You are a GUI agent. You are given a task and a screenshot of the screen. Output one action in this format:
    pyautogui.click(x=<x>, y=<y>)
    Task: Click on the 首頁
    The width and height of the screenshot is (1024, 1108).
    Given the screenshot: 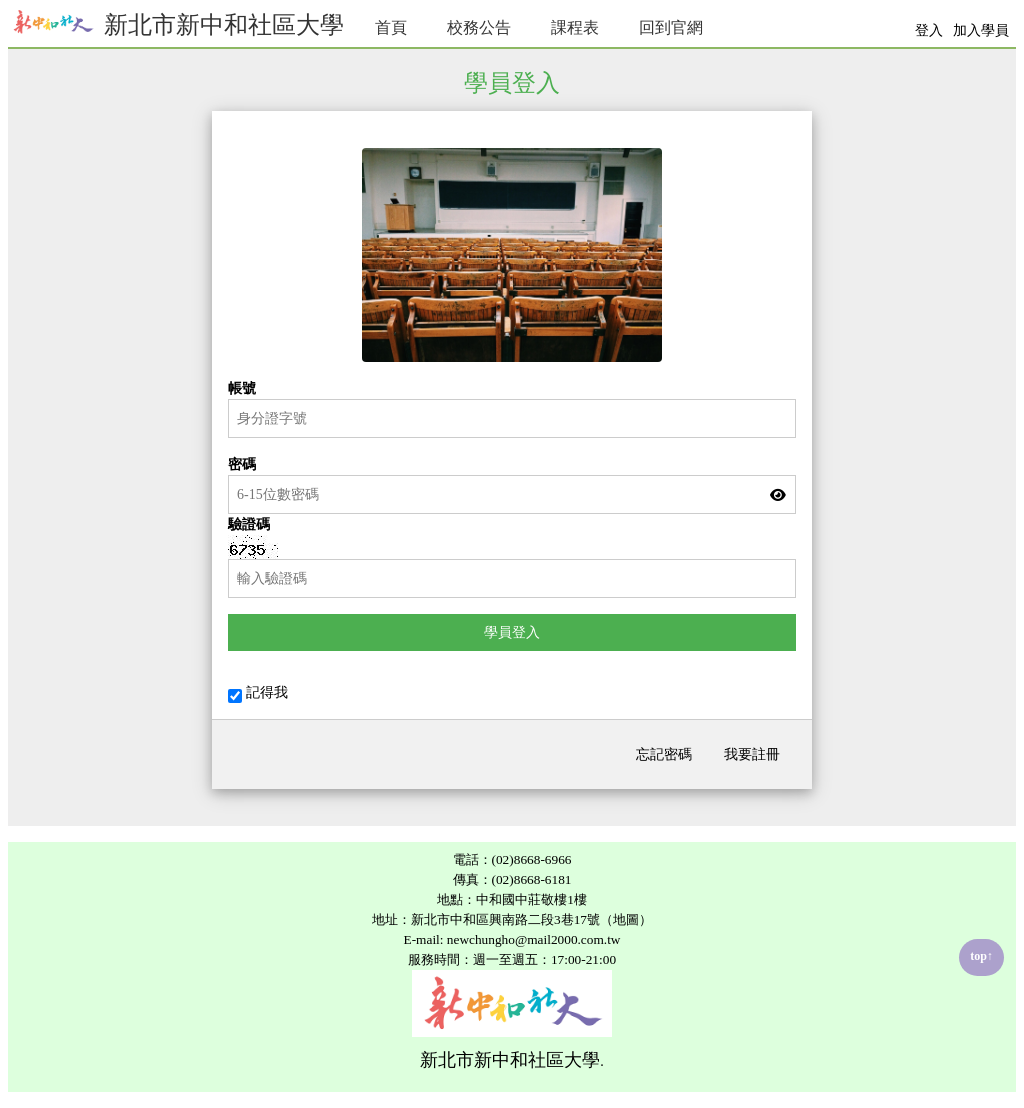 What is the action you would take?
    pyautogui.click(x=391, y=27)
    